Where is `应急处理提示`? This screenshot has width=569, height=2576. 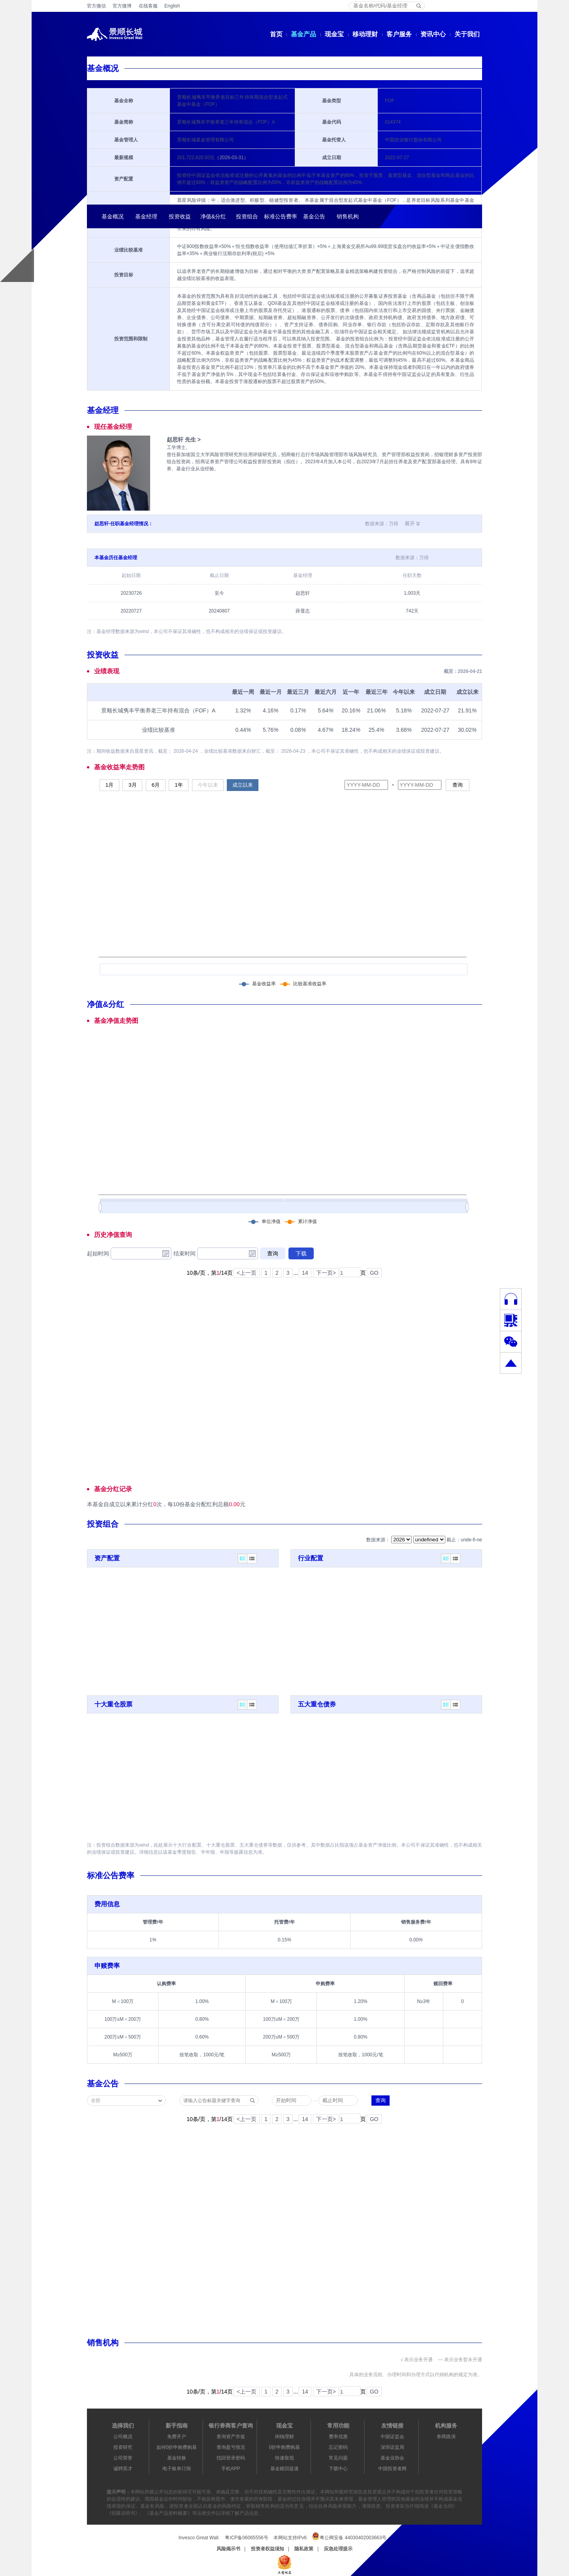
应急处理提示 is located at coordinates (338, 2549).